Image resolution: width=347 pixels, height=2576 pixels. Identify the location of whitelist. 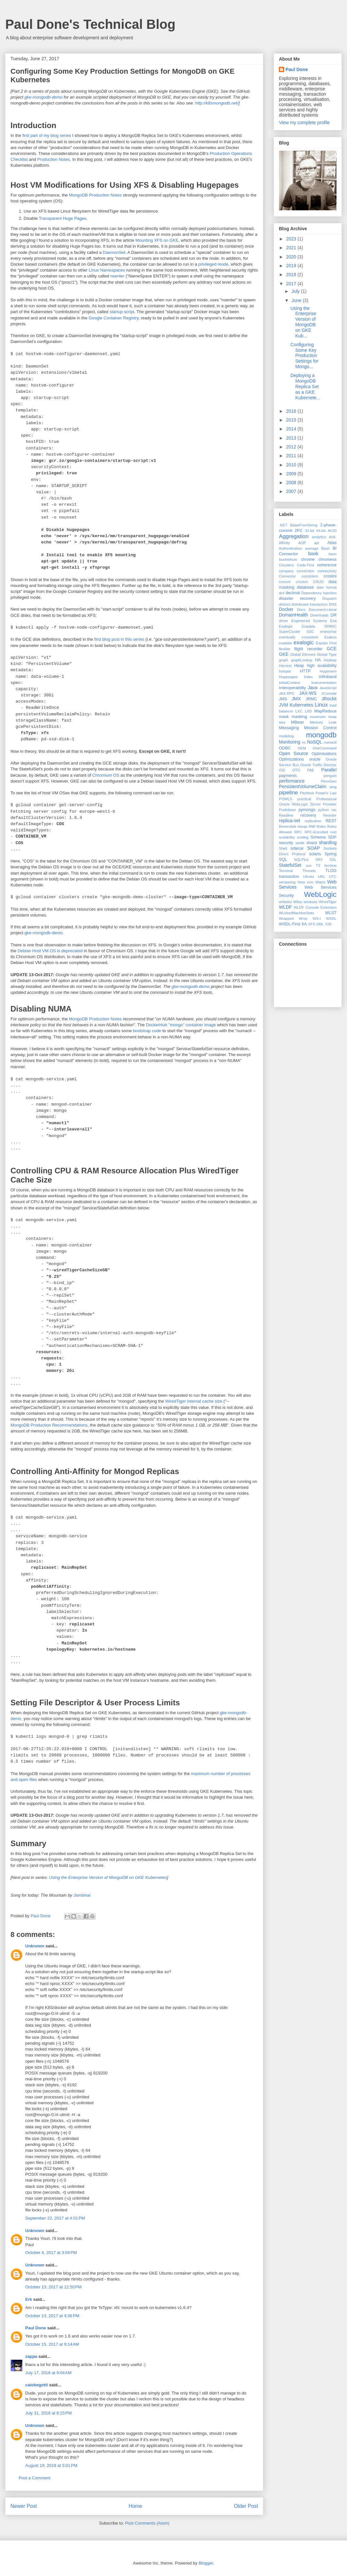
(285, 902).